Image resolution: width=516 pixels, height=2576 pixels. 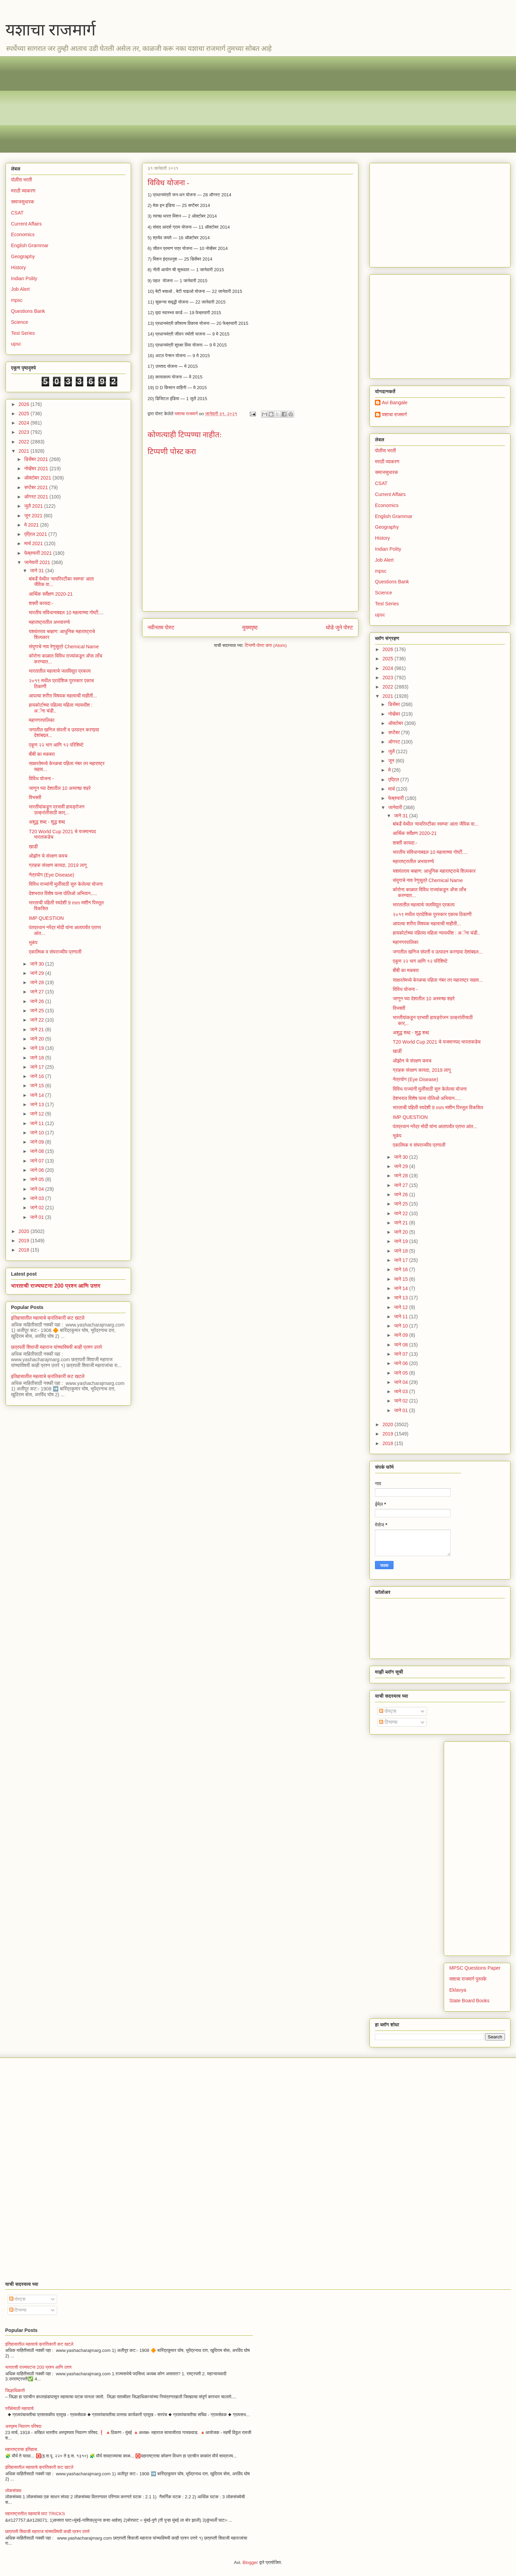 I want to click on पंतप्रधान नरेंद्र मोदी यांना आतापर्यंत प्राप्त आंत..., so click(x=435, y=1126).